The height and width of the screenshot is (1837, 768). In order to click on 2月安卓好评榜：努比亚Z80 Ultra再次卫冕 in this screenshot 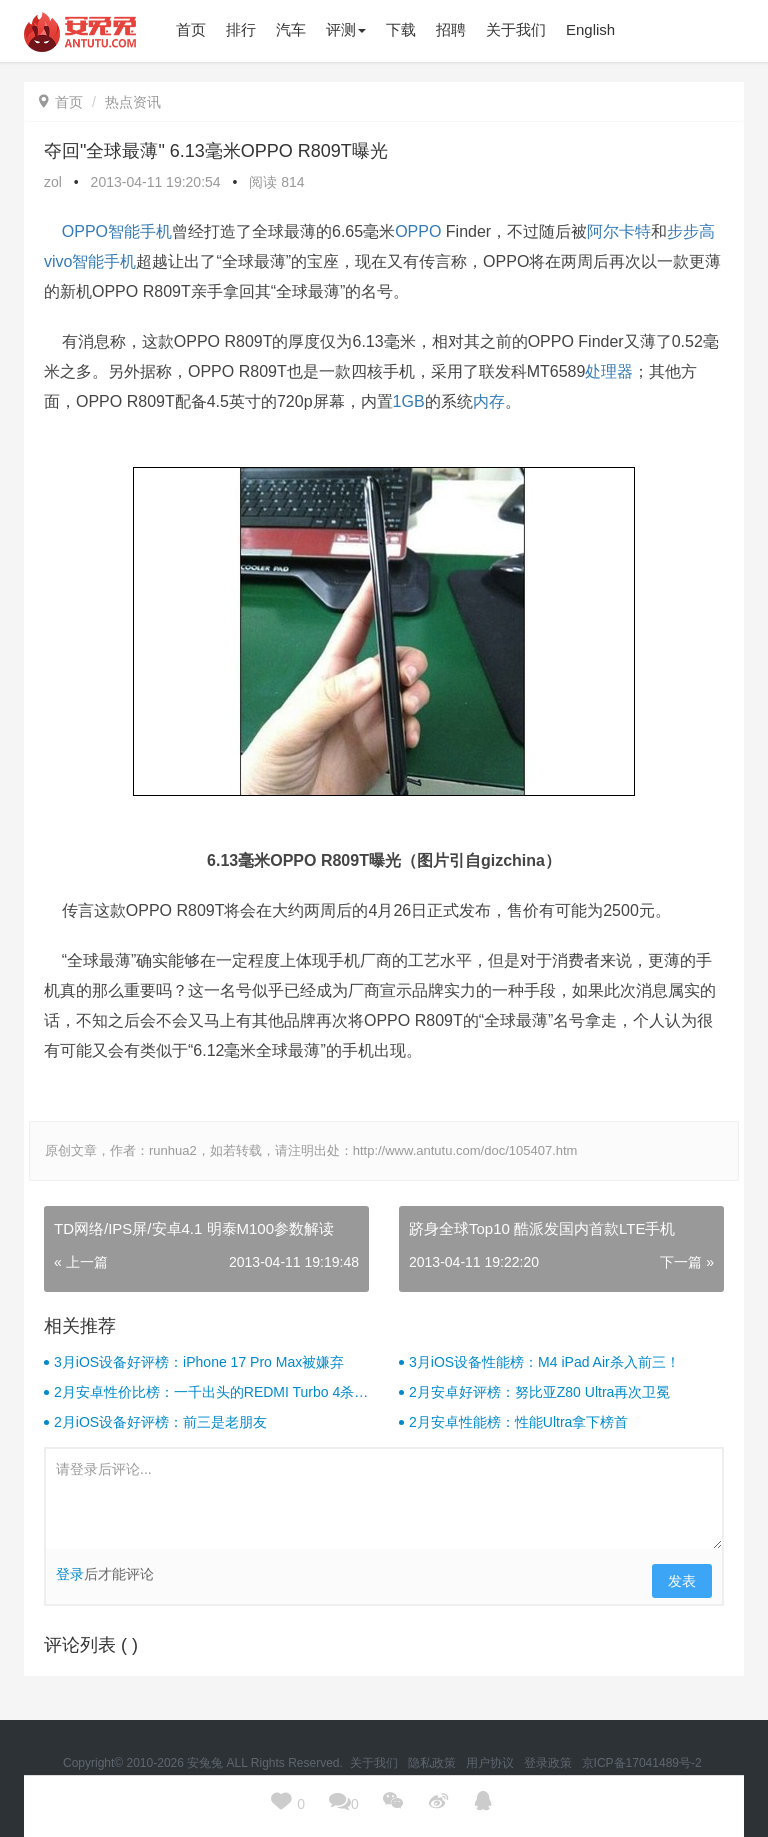, I will do `click(539, 1392)`.